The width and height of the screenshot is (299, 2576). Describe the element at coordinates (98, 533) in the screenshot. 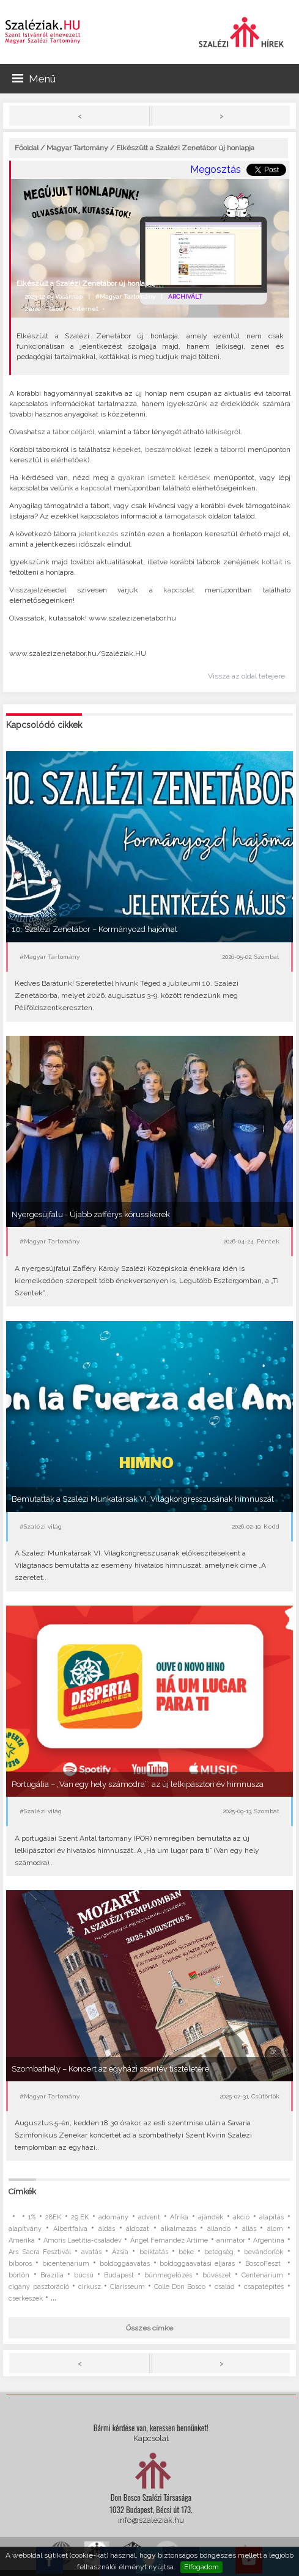

I see `jelentkezés` at that location.